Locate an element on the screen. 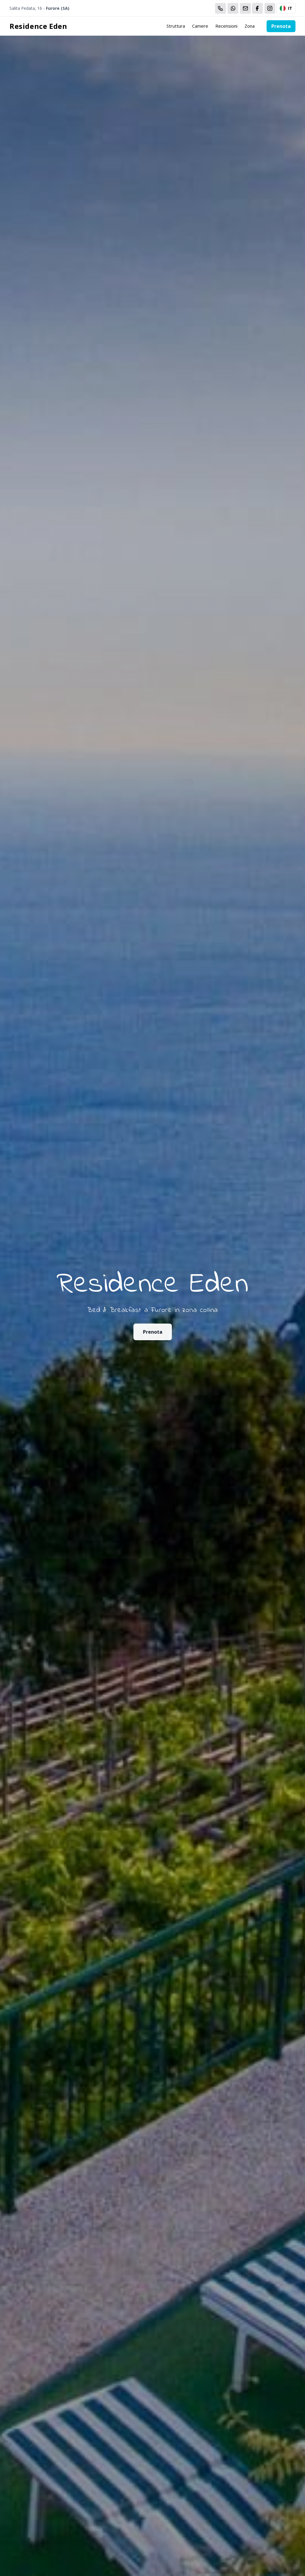  [WhatsApp] is located at coordinates (233, 8).